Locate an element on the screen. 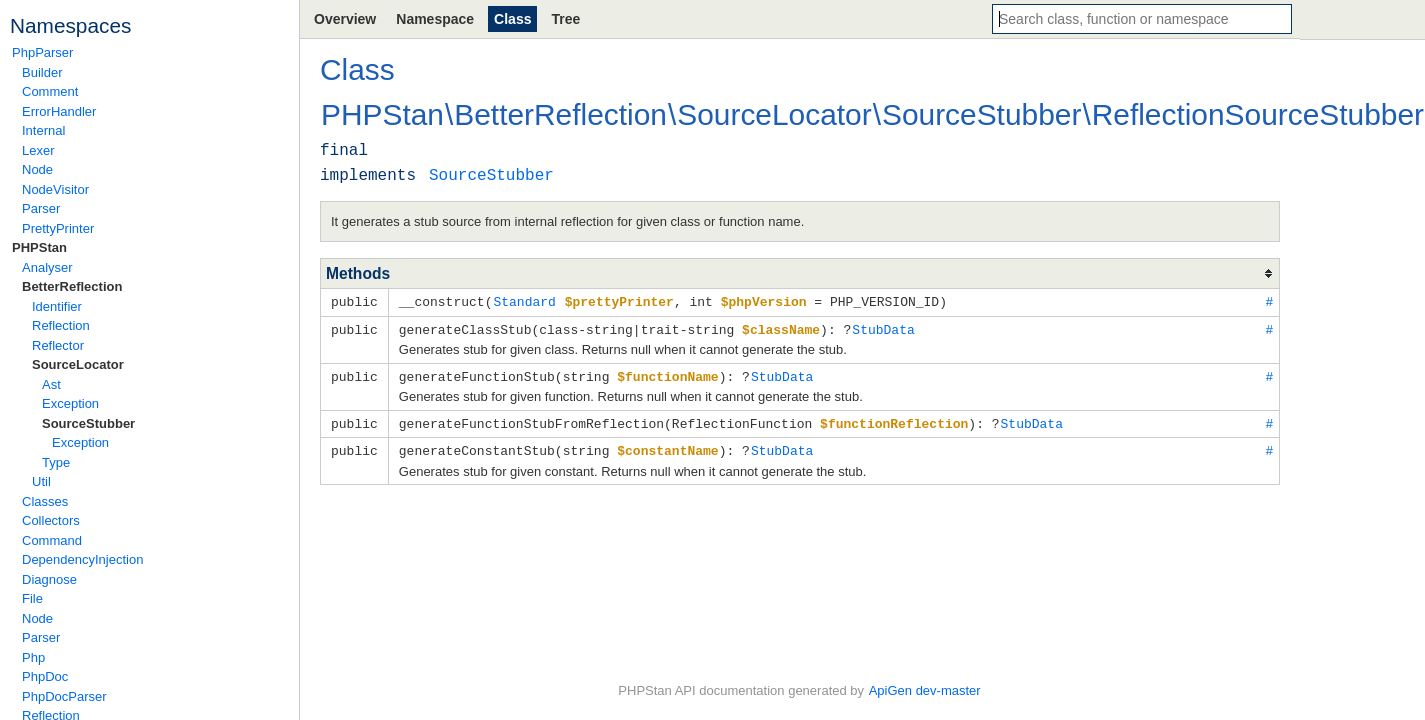 This screenshot has height=720, width=1425. ErrorHandler is located at coordinates (59, 111).